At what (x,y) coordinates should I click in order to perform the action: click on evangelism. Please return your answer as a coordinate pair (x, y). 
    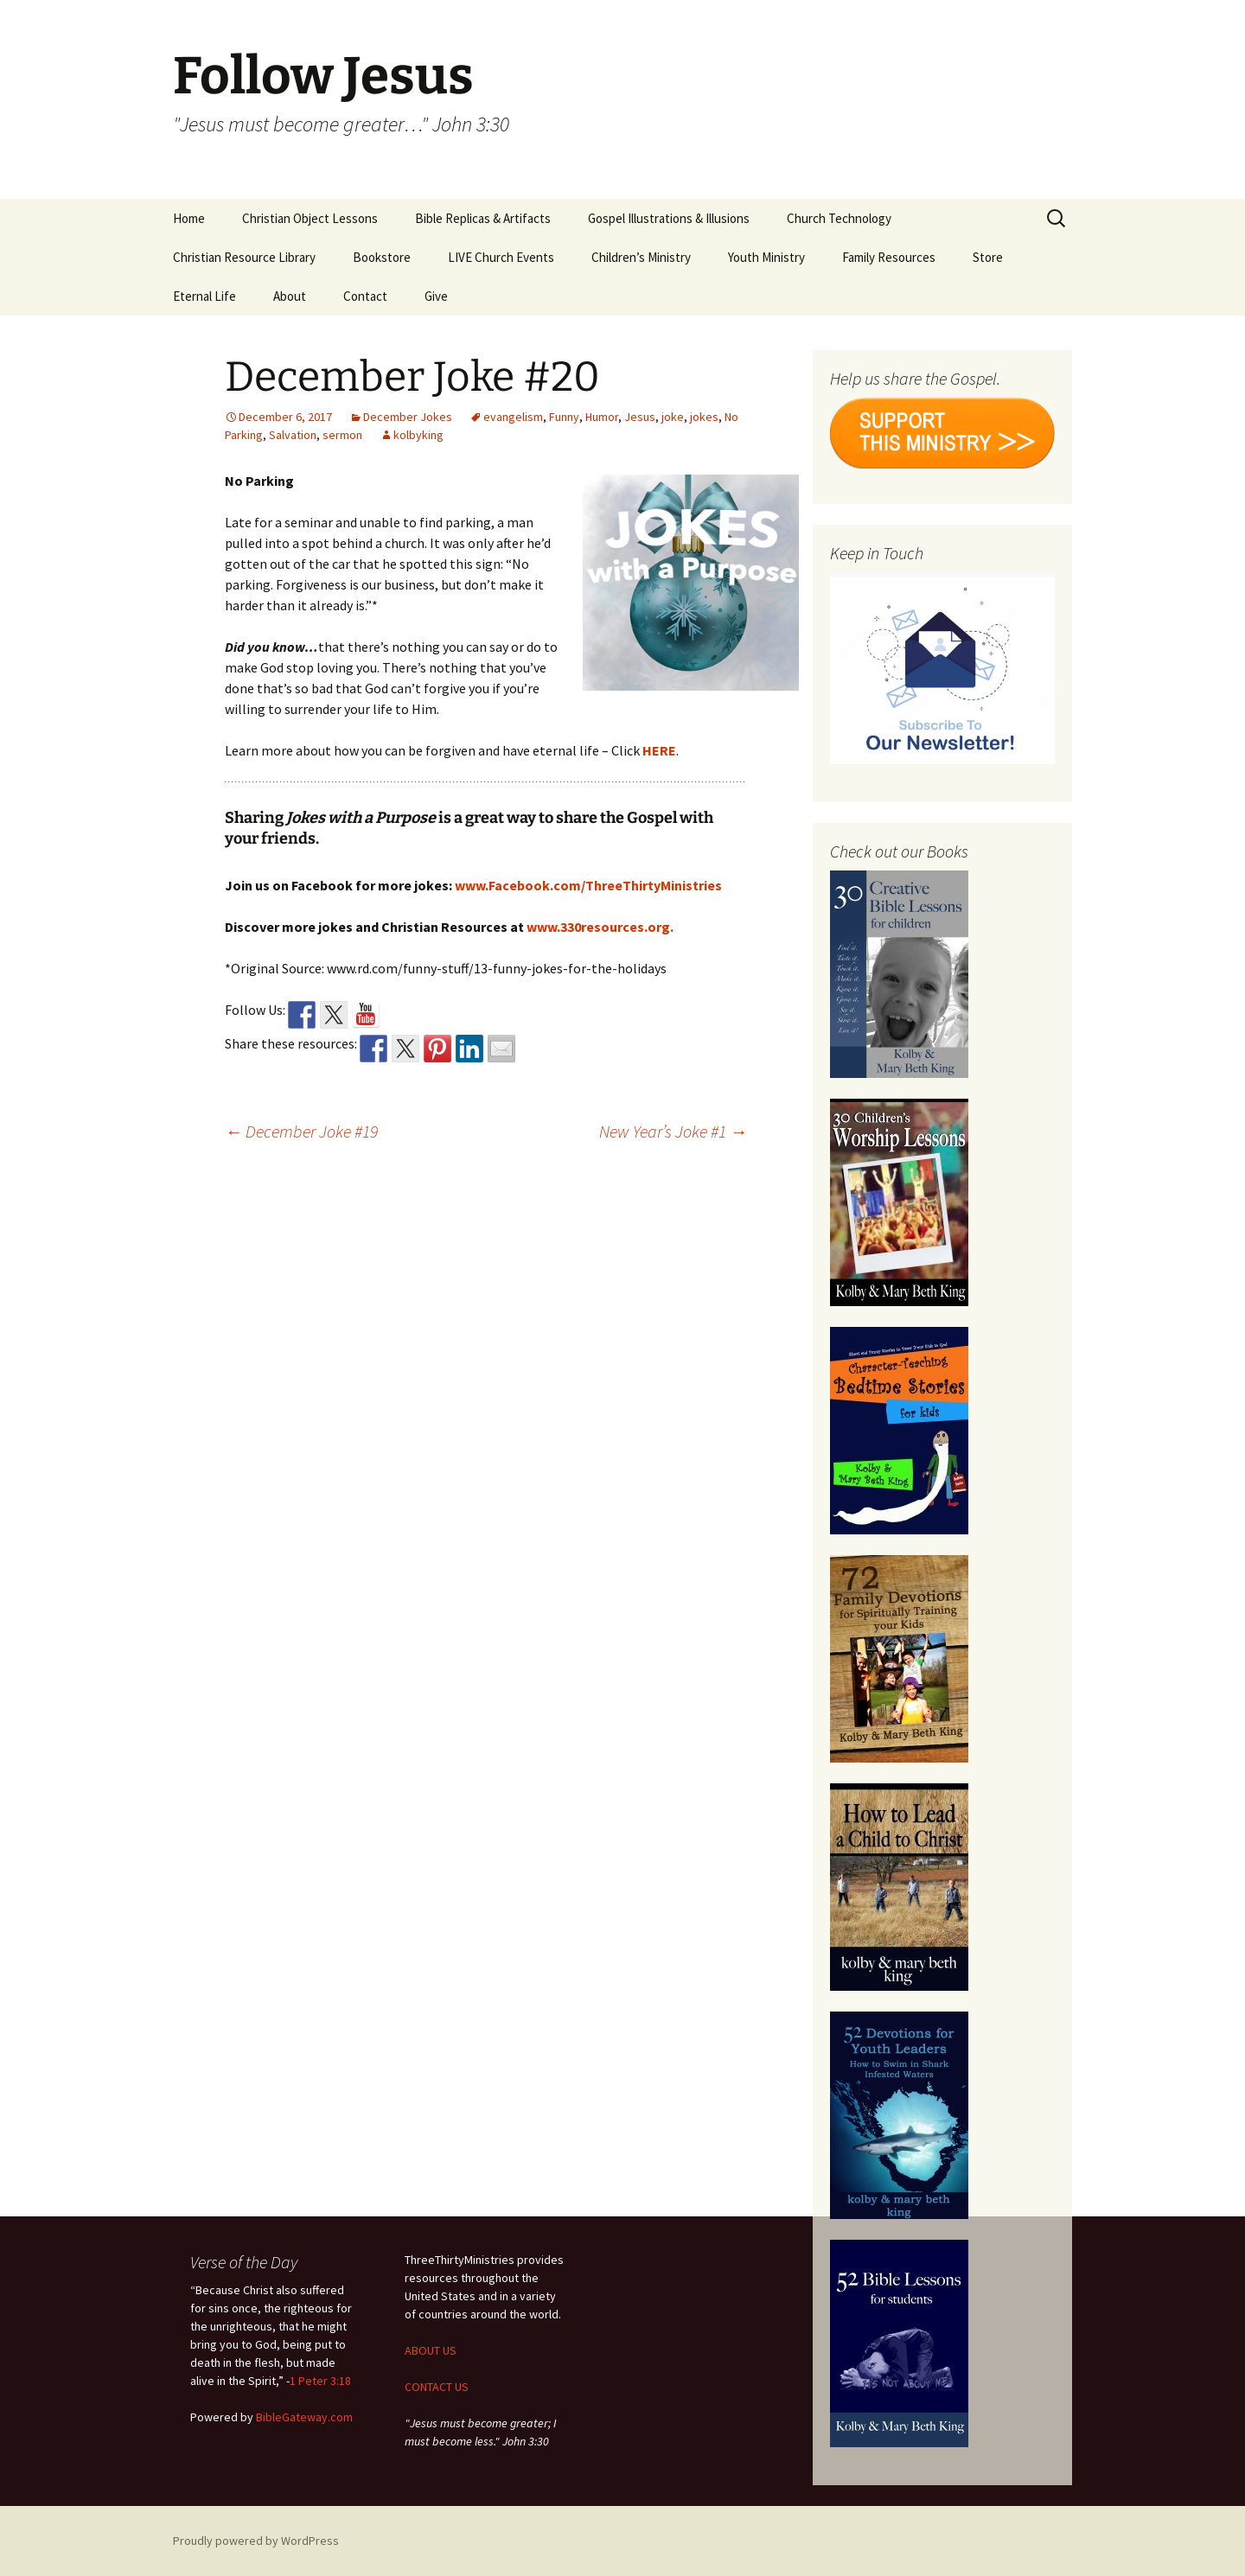
    Looking at the image, I should click on (513, 416).